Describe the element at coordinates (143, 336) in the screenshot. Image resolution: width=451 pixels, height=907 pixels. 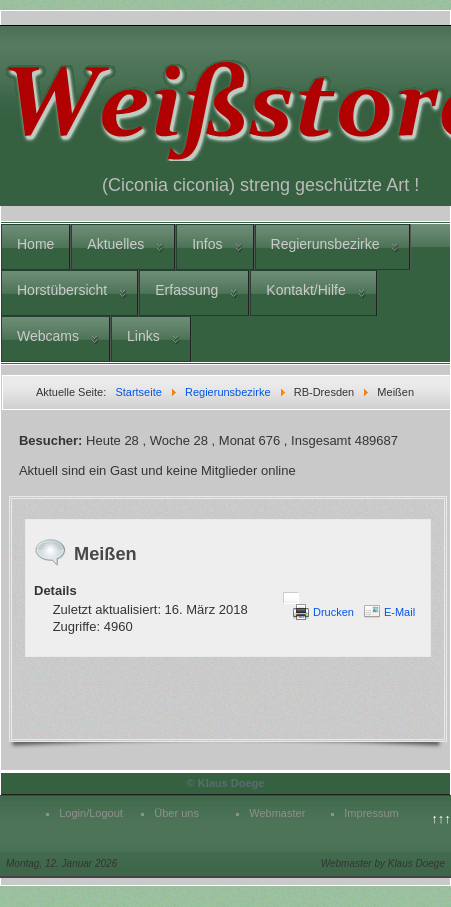
I see `Links` at that location.